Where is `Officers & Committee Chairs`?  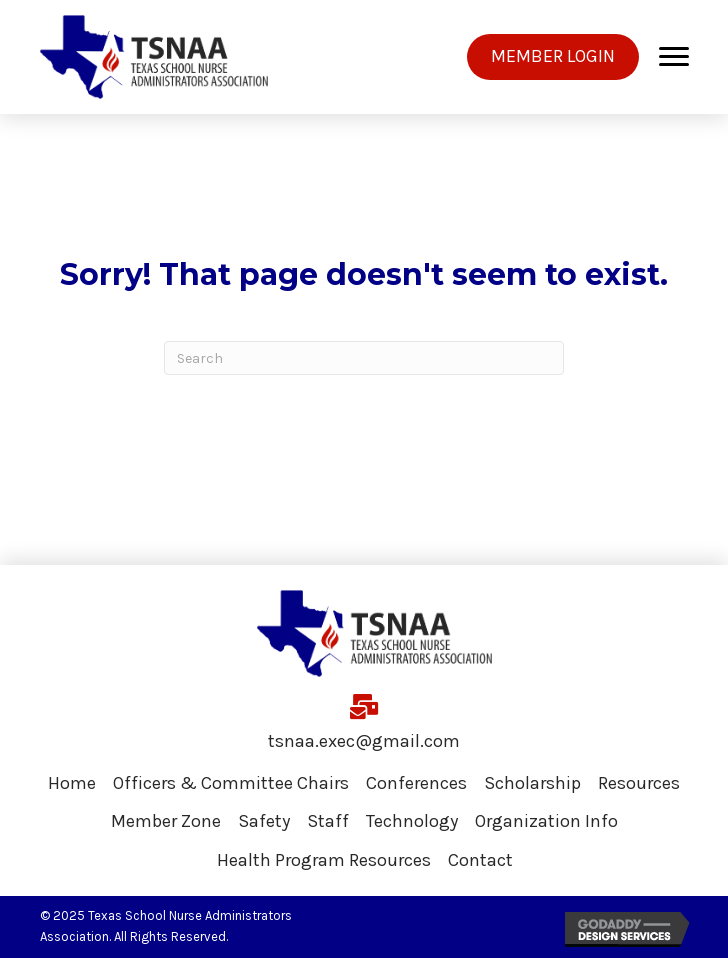 Officers & Committee Chairs is located at coordinates (231, 783).